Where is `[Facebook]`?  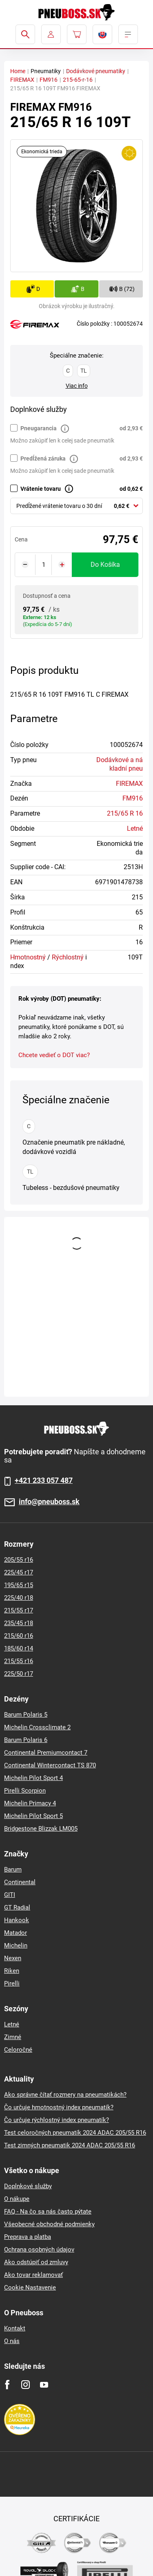 [Facebook] is located at coordinates (7, 2384).